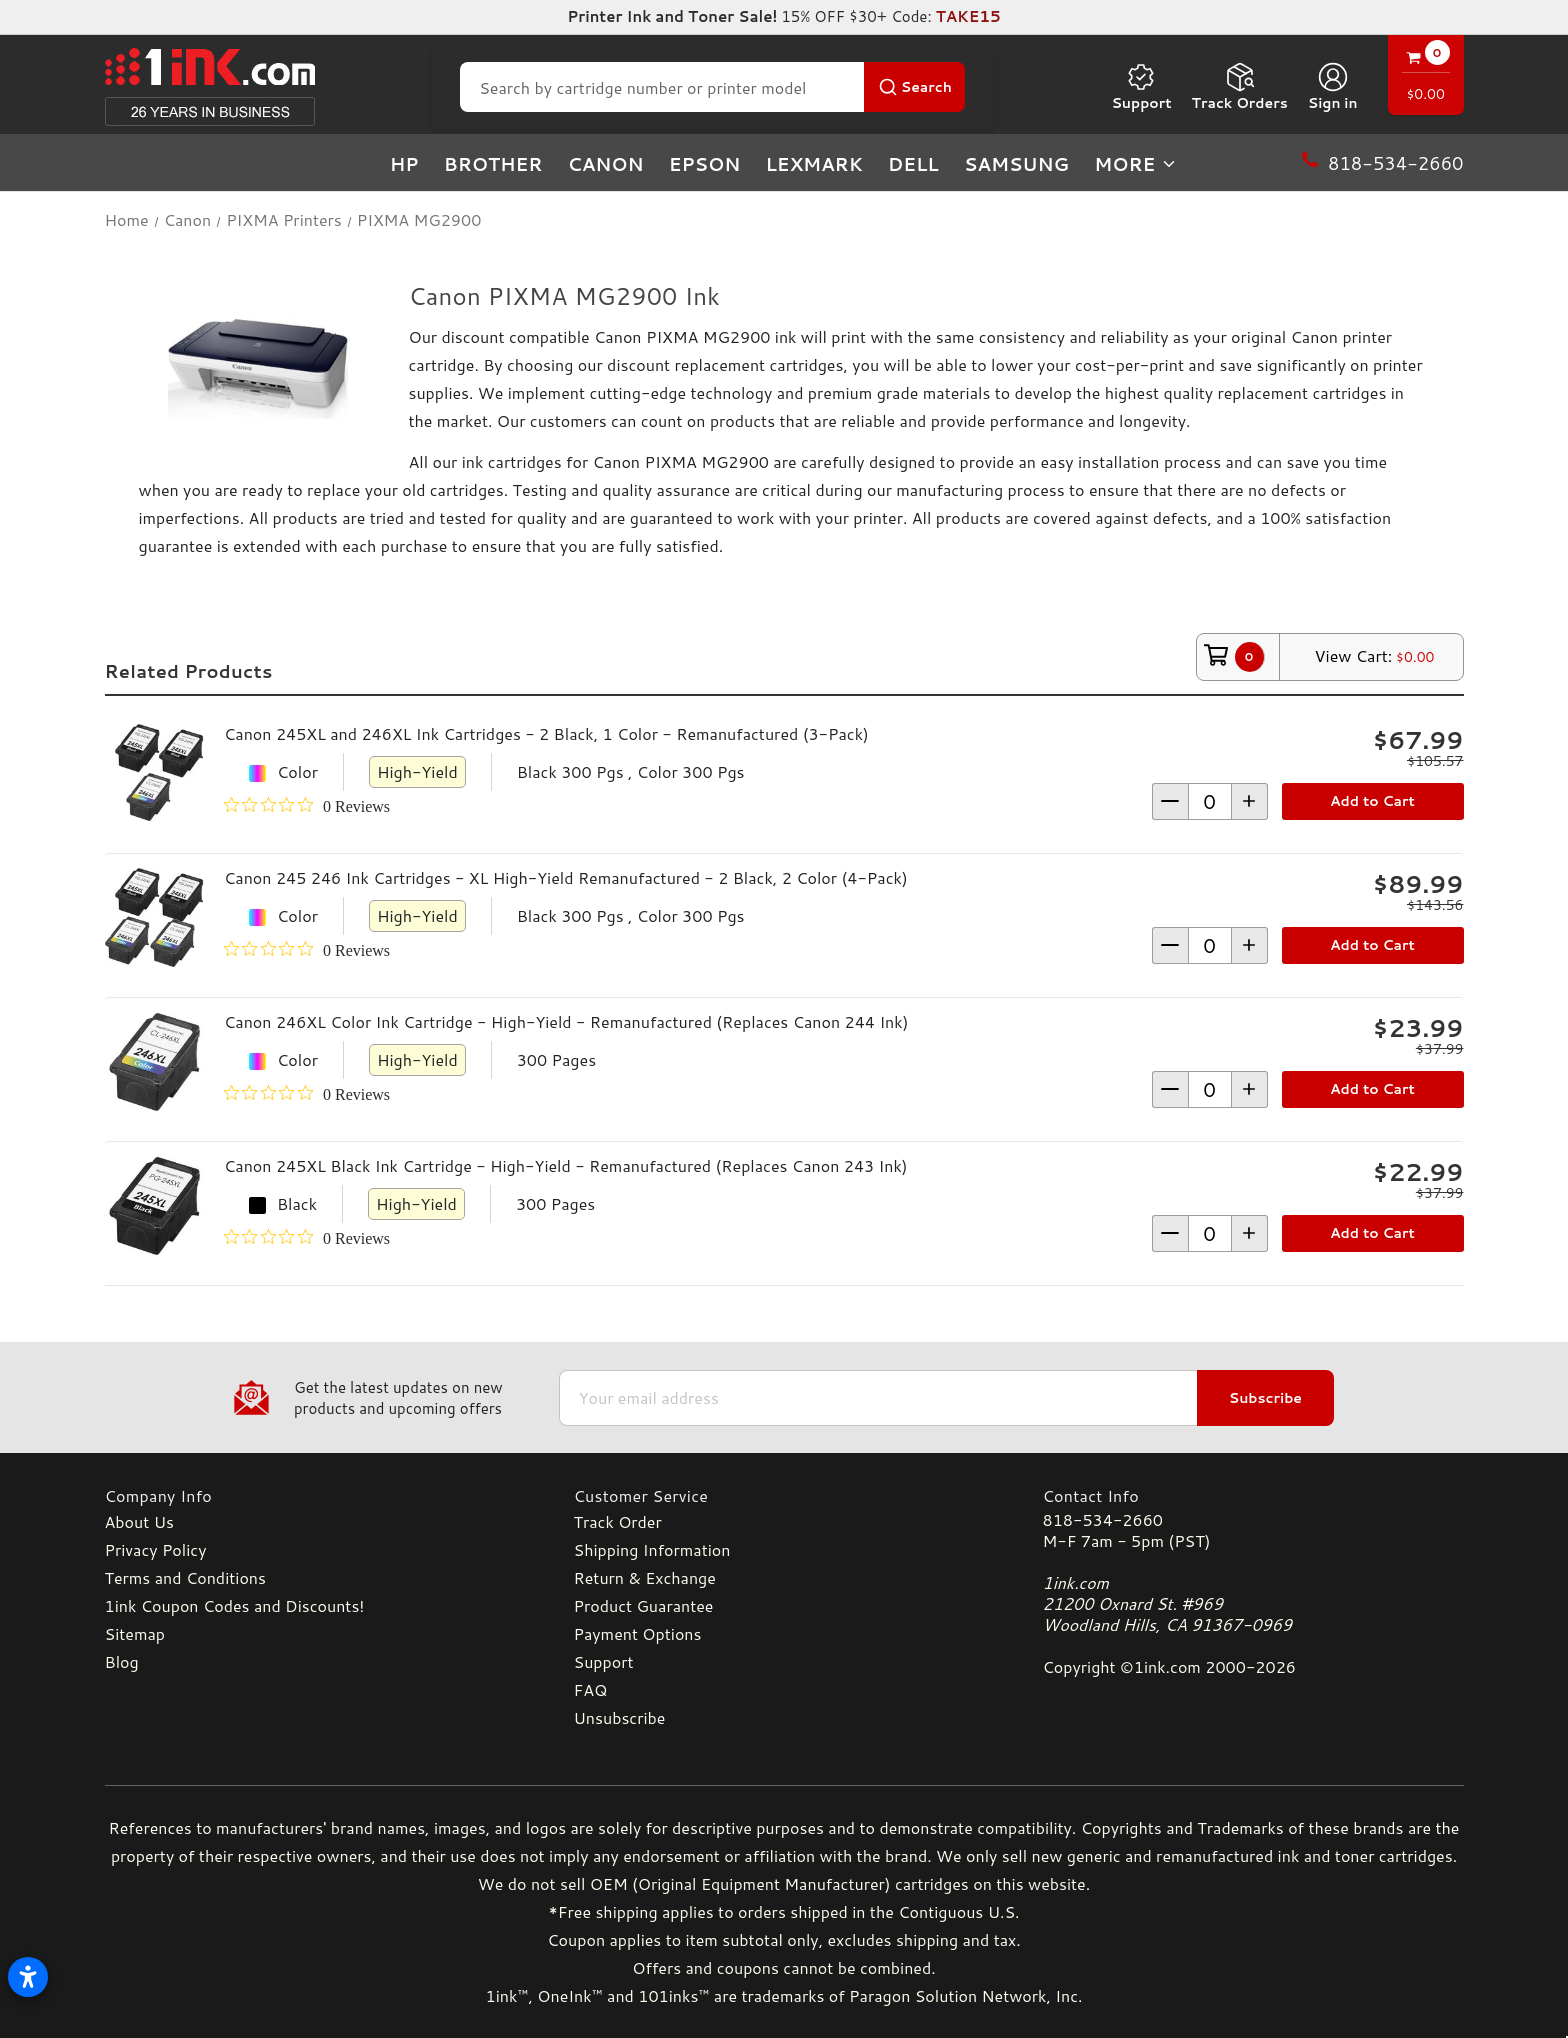  Describe the element at coordinates (139, 1521) in the screenshot. I see `About Us` at that location.